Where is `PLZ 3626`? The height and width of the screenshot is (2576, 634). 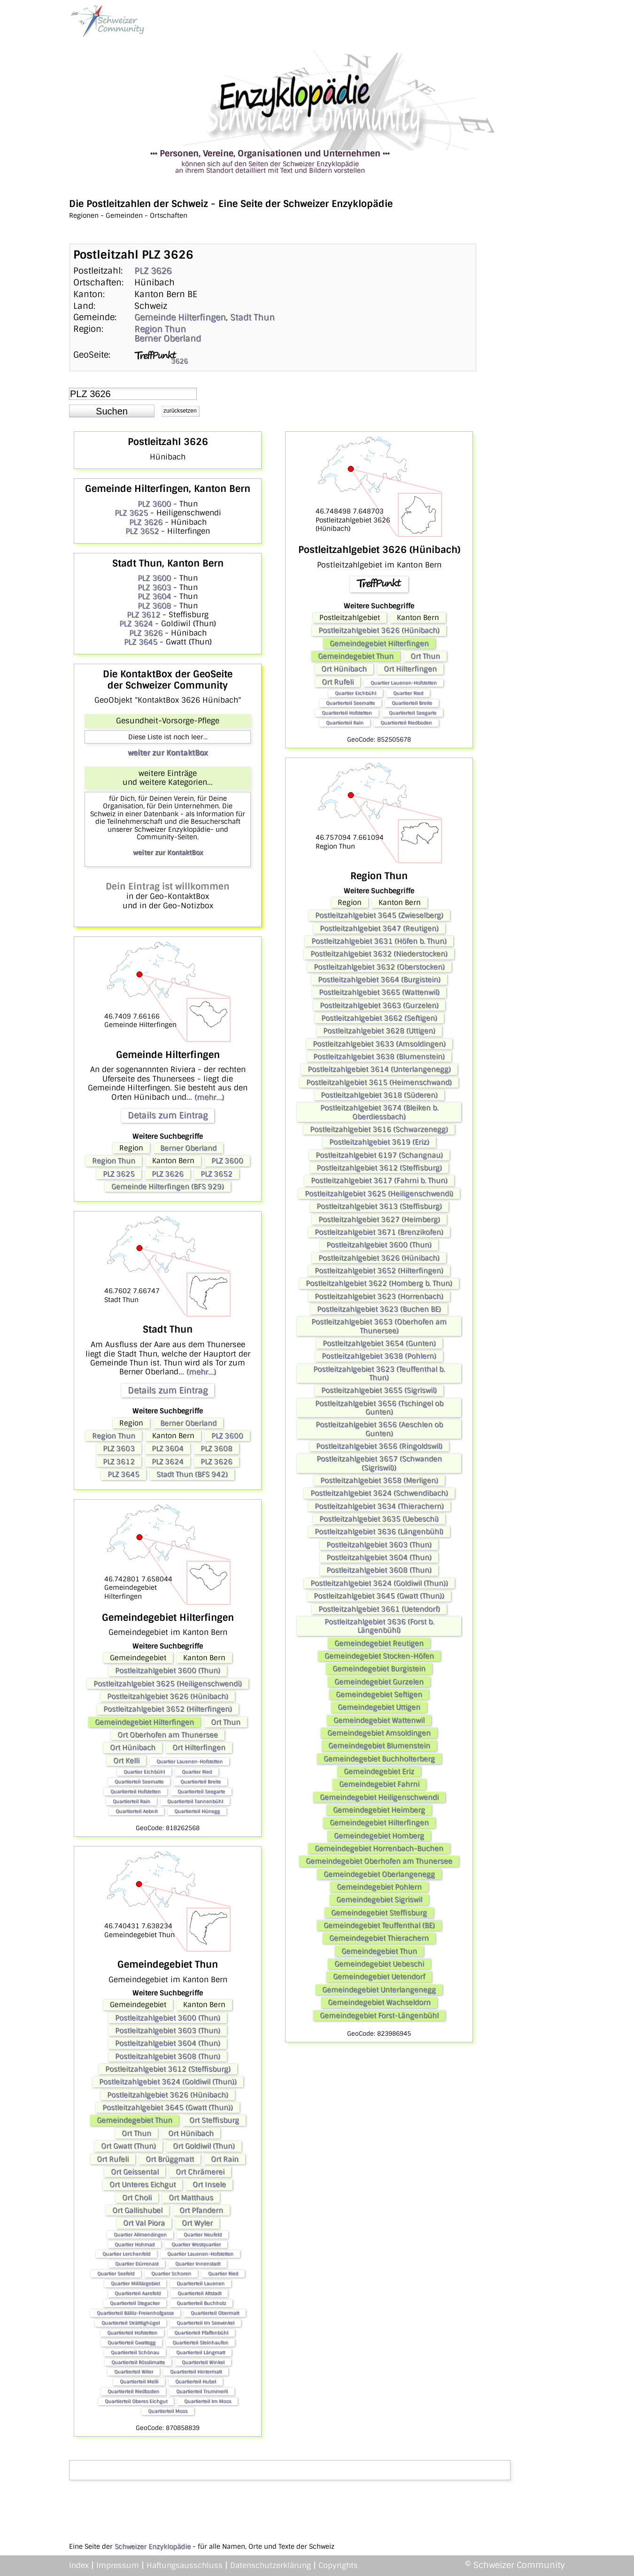
PLZ 3626 is located at coordinates (152, 270).